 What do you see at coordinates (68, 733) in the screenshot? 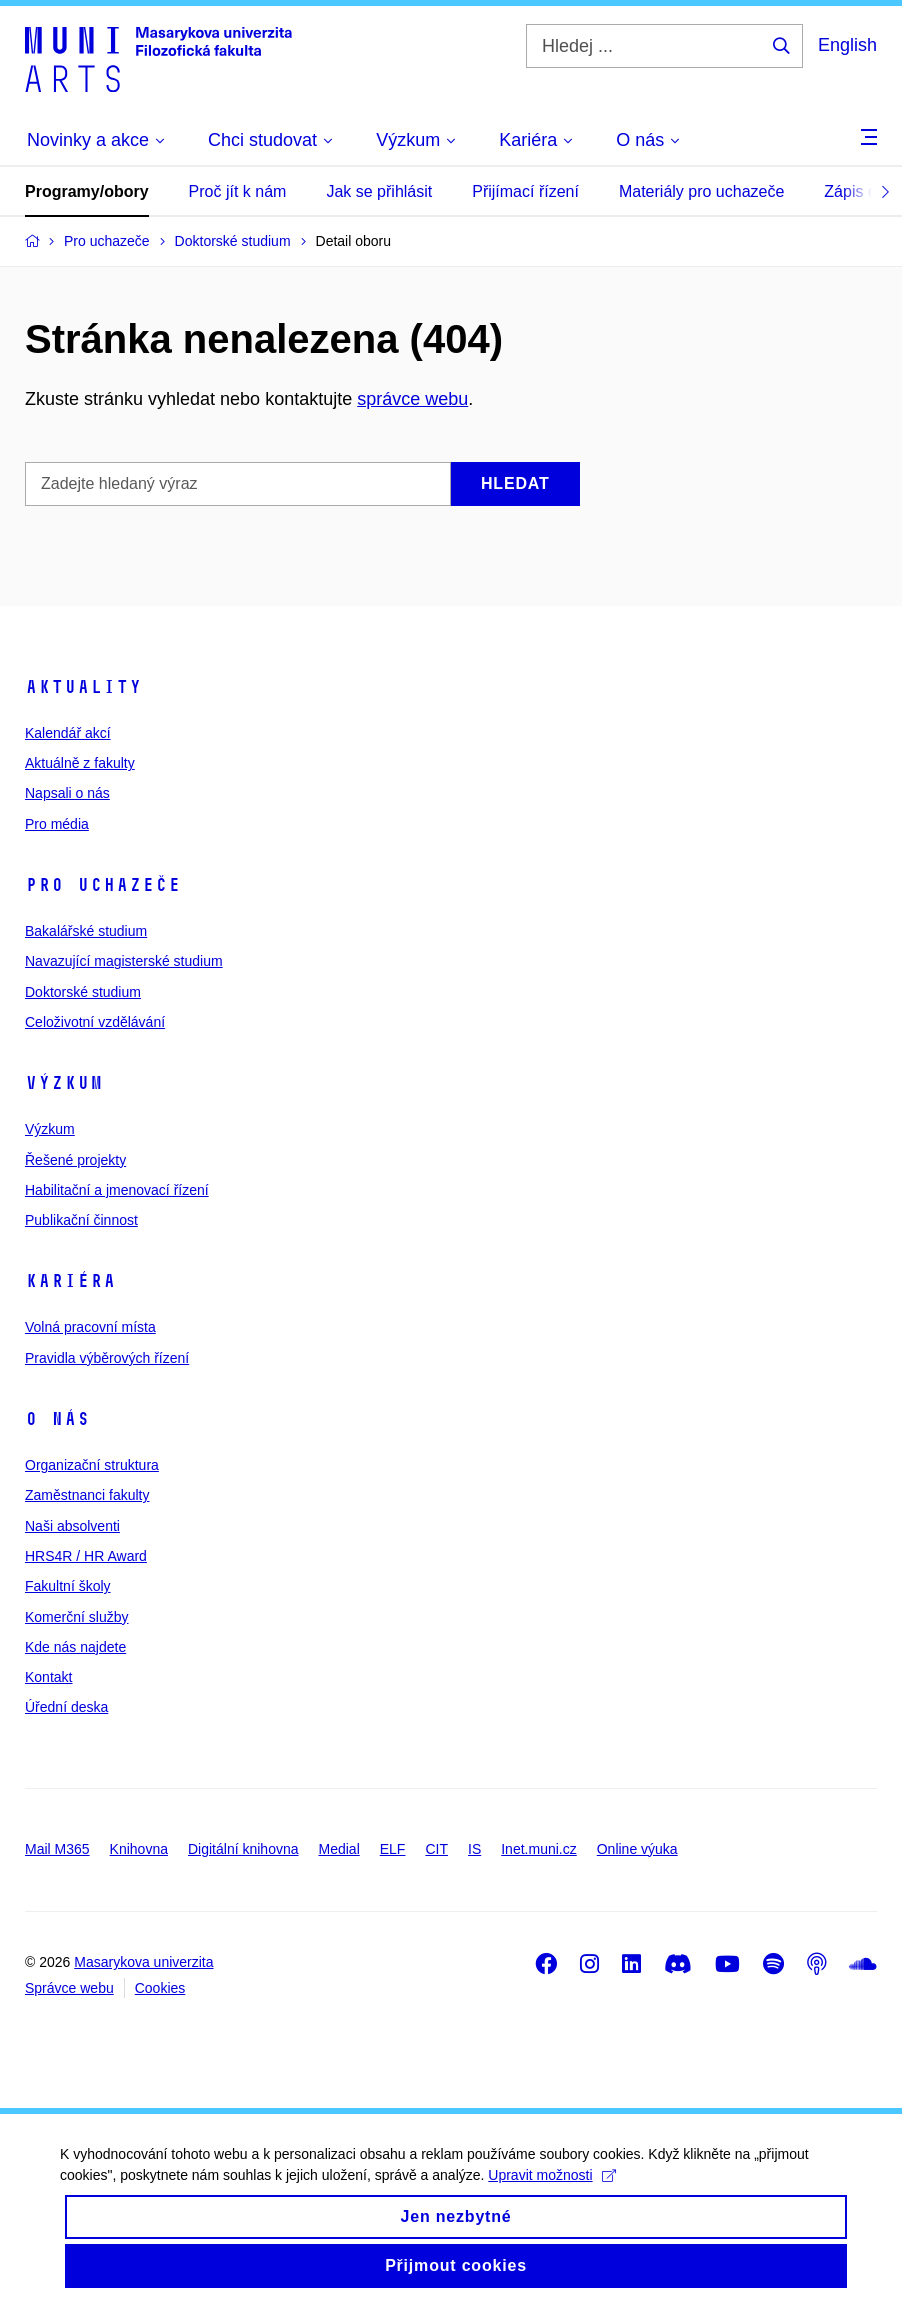
I see `Kalendář akcí` at bounding box center [68, 733].